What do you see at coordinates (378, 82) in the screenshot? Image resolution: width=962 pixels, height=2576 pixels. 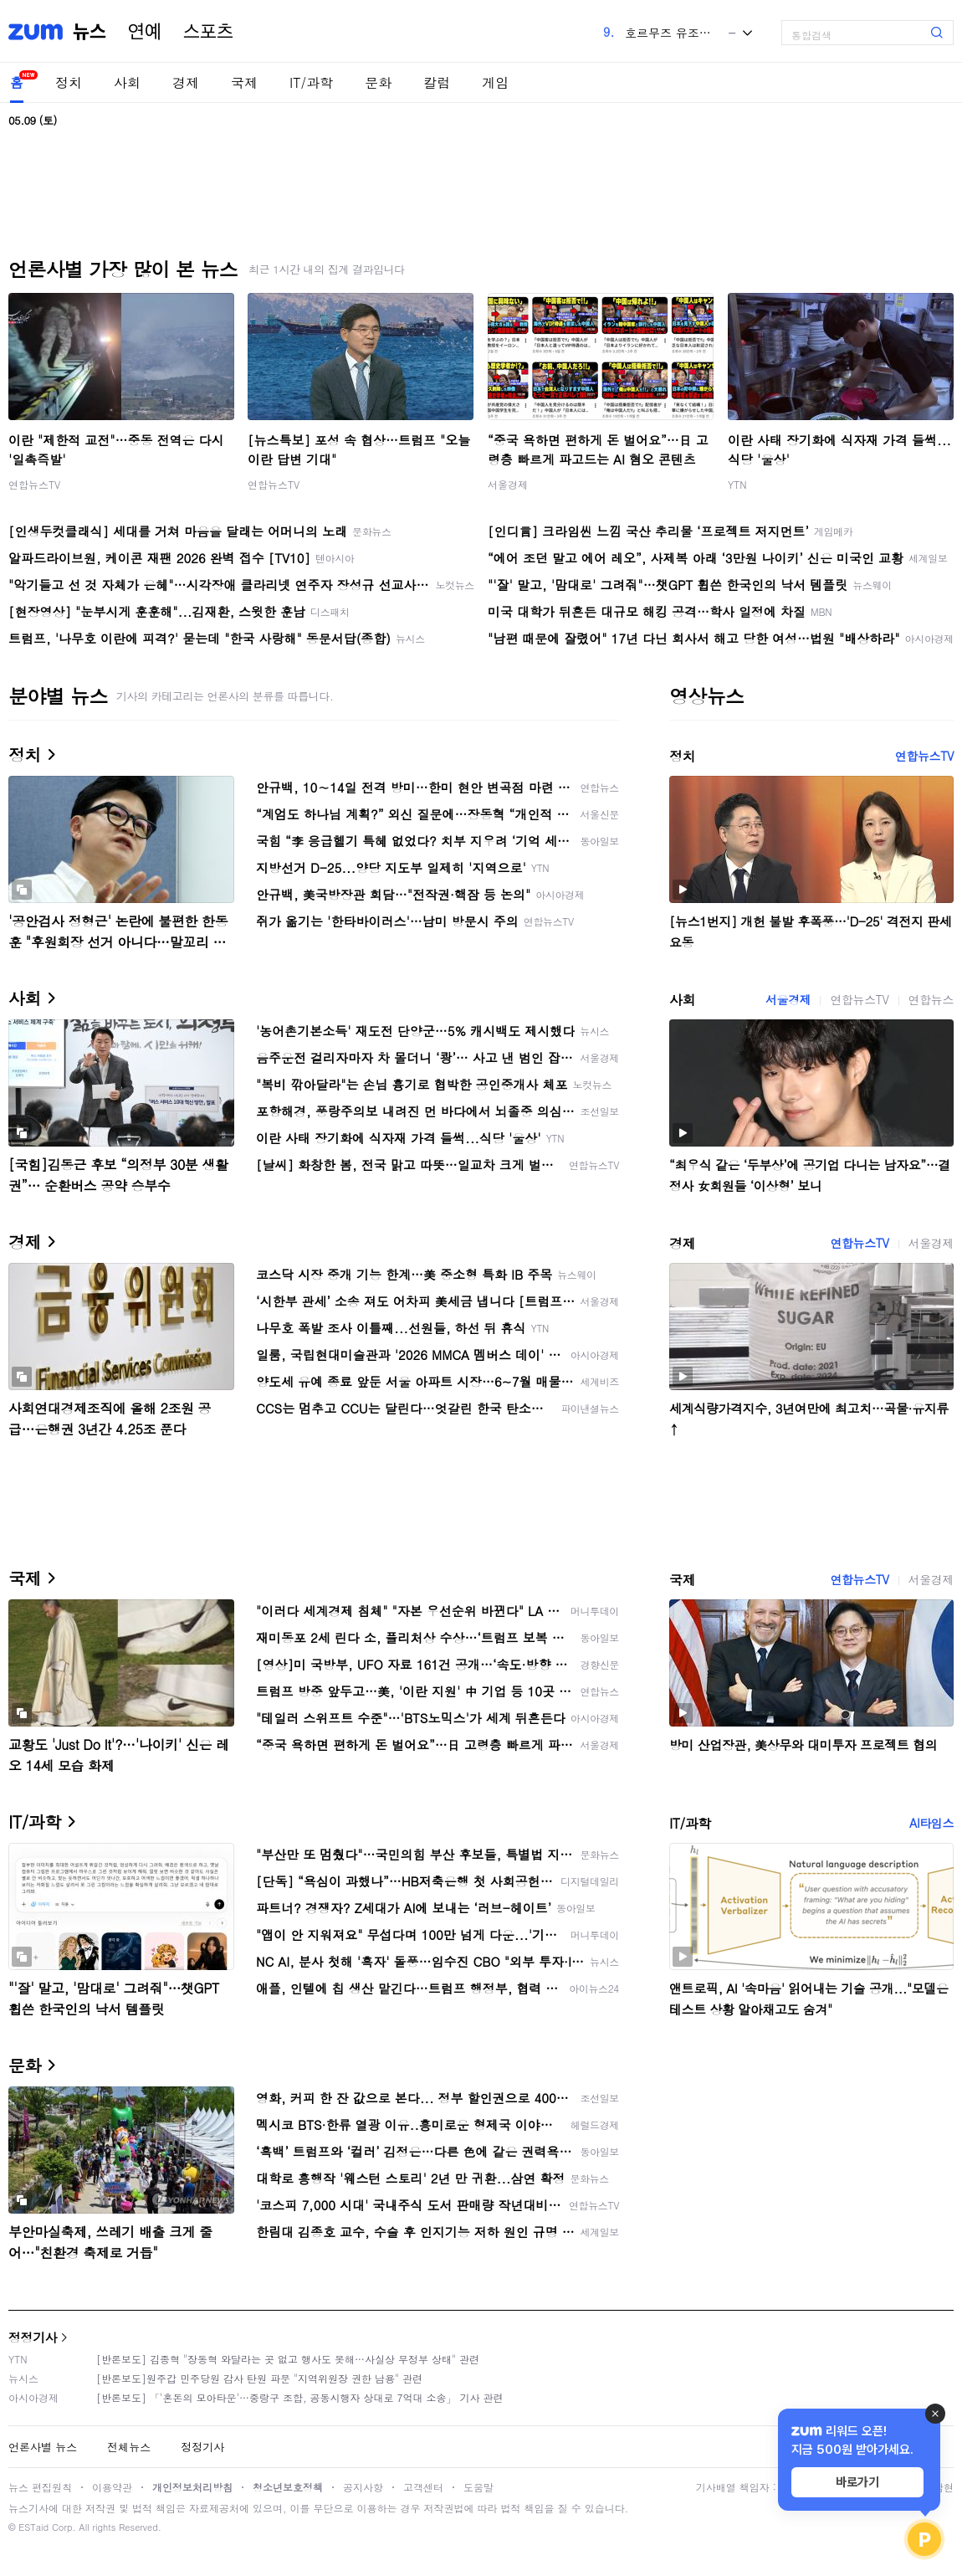 I see `문화` at bounding box center [378, 82].